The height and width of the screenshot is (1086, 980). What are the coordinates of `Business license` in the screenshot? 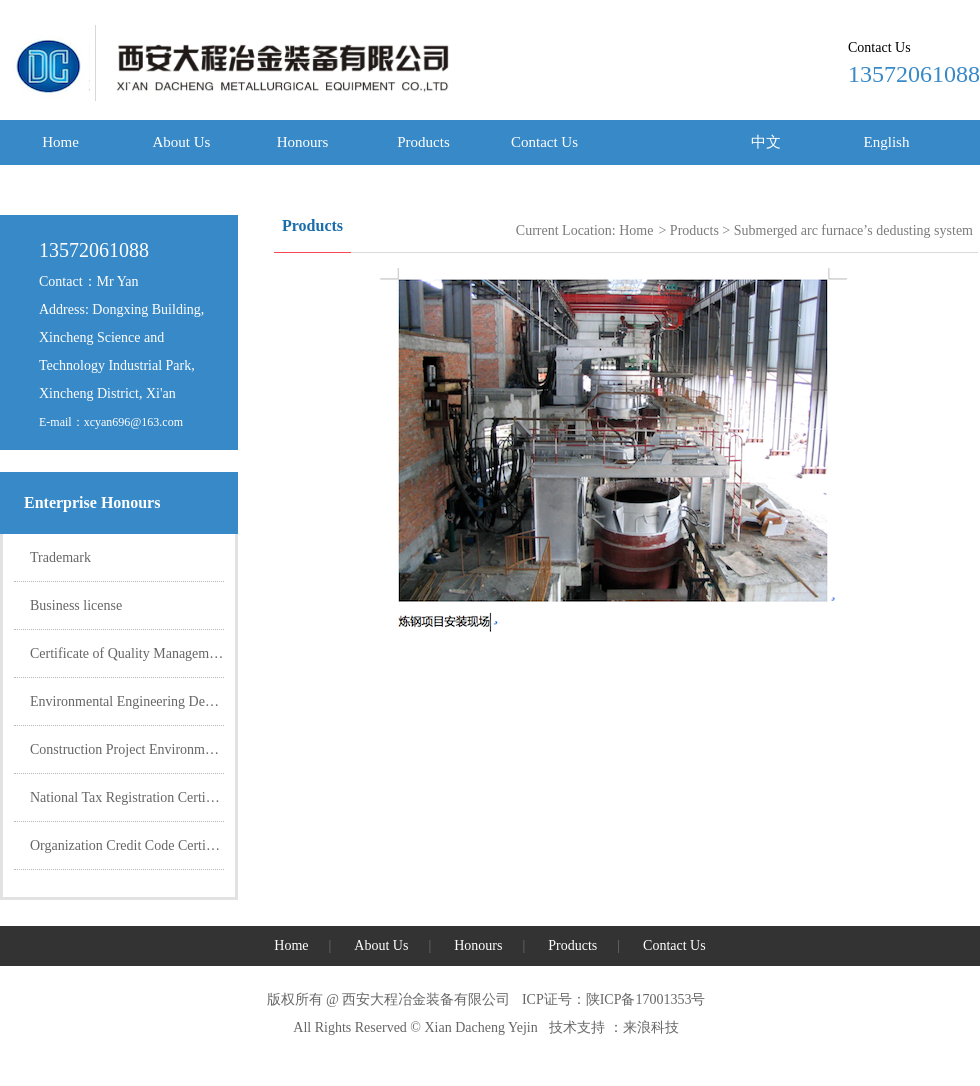 It's located at (76, 605).